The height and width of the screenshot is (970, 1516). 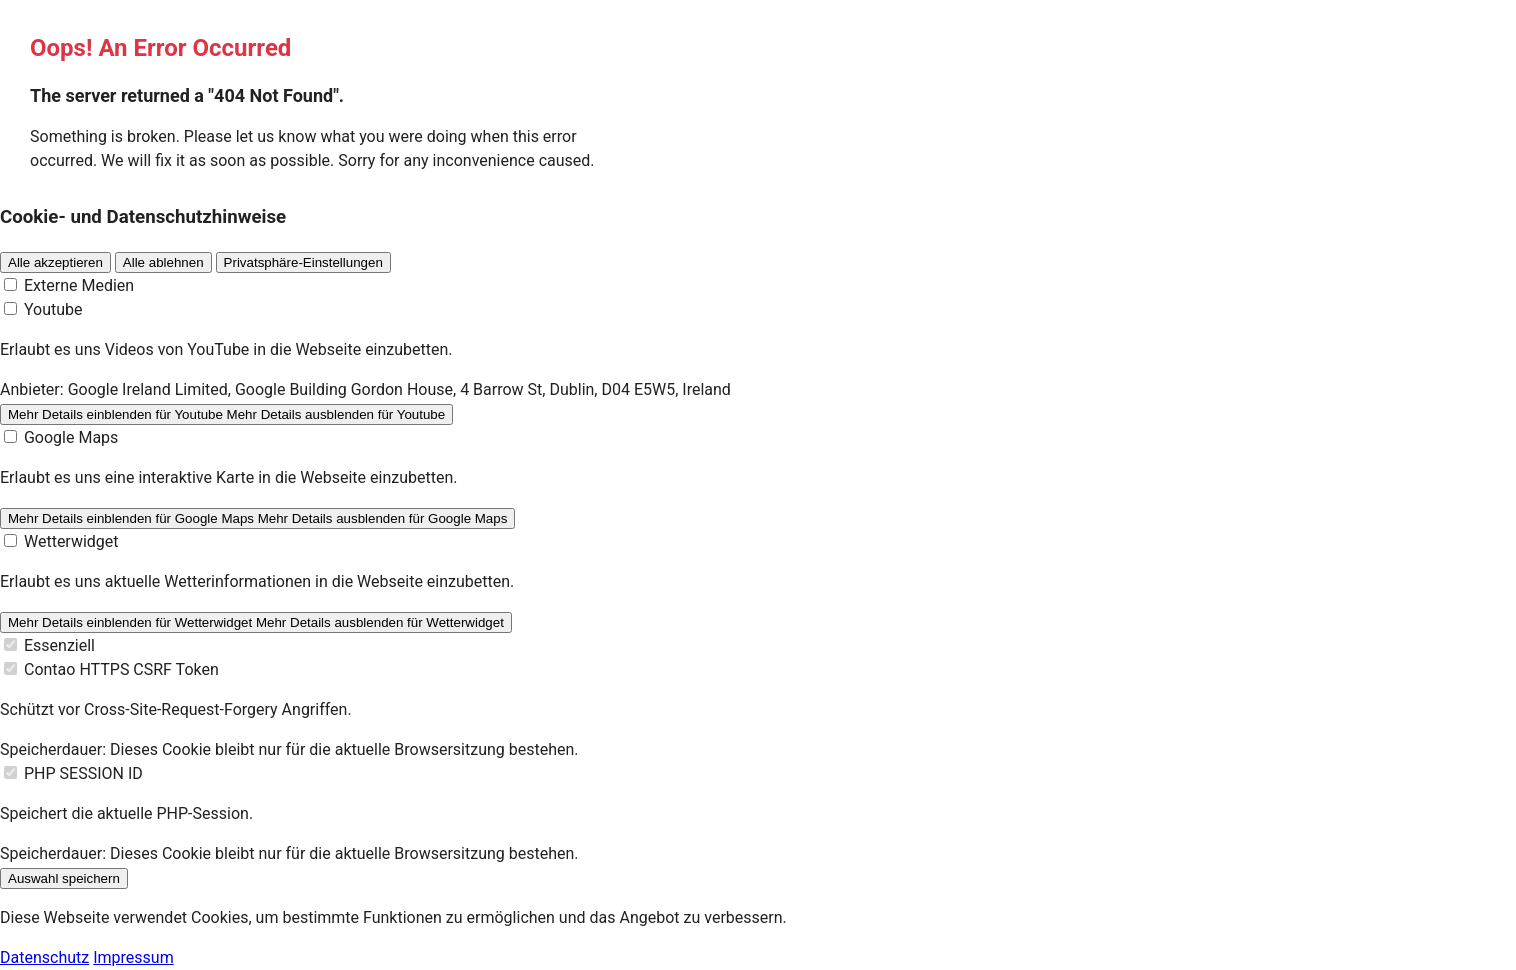 I want to click on Alle akzeptieren, so click(x=55, y=262).